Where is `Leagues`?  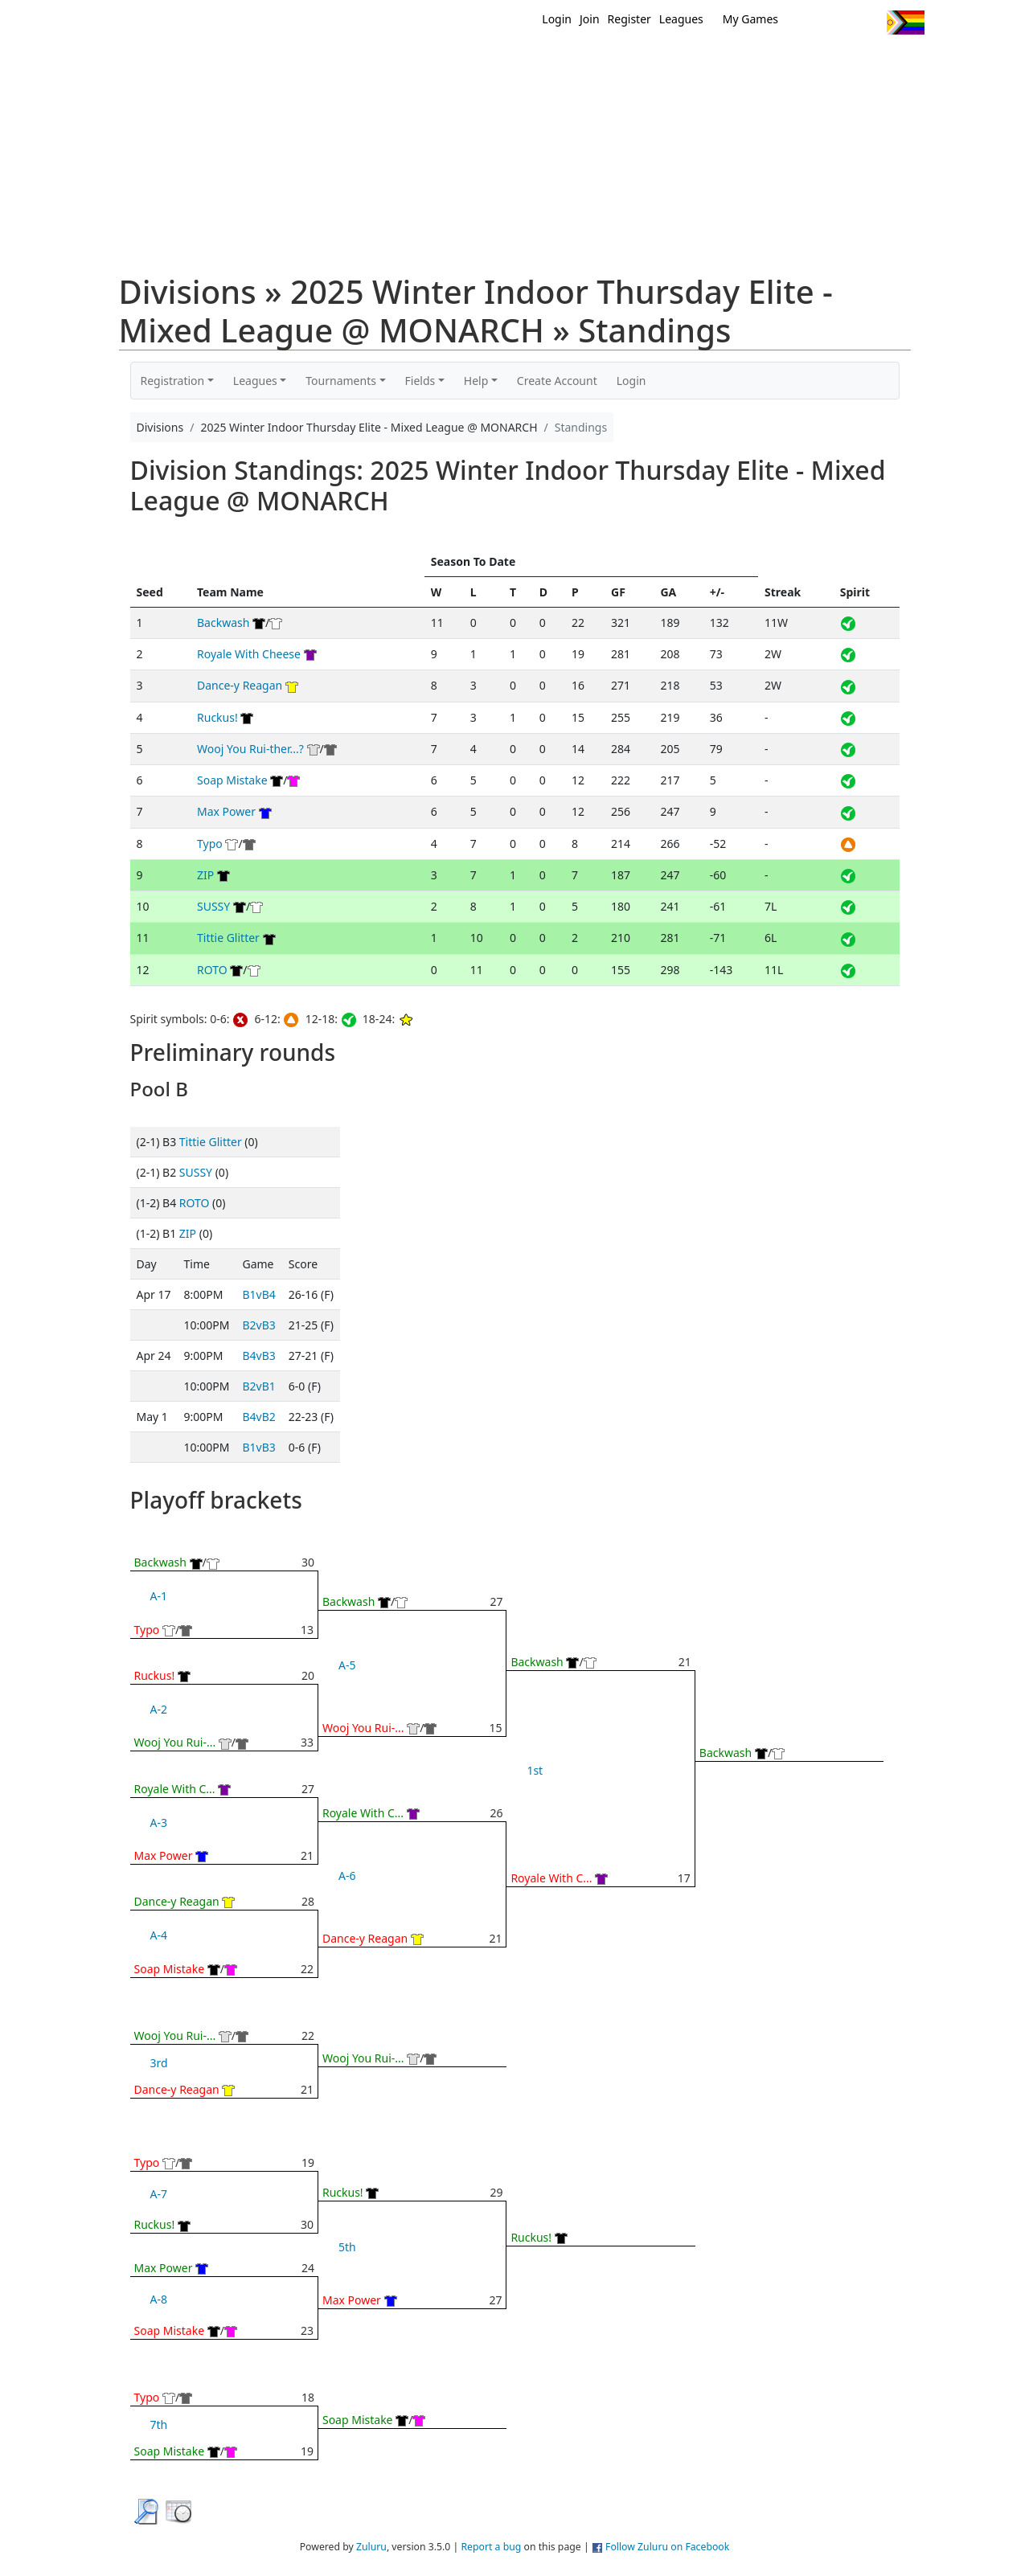 Leagues is located at coordinates (681, 19).